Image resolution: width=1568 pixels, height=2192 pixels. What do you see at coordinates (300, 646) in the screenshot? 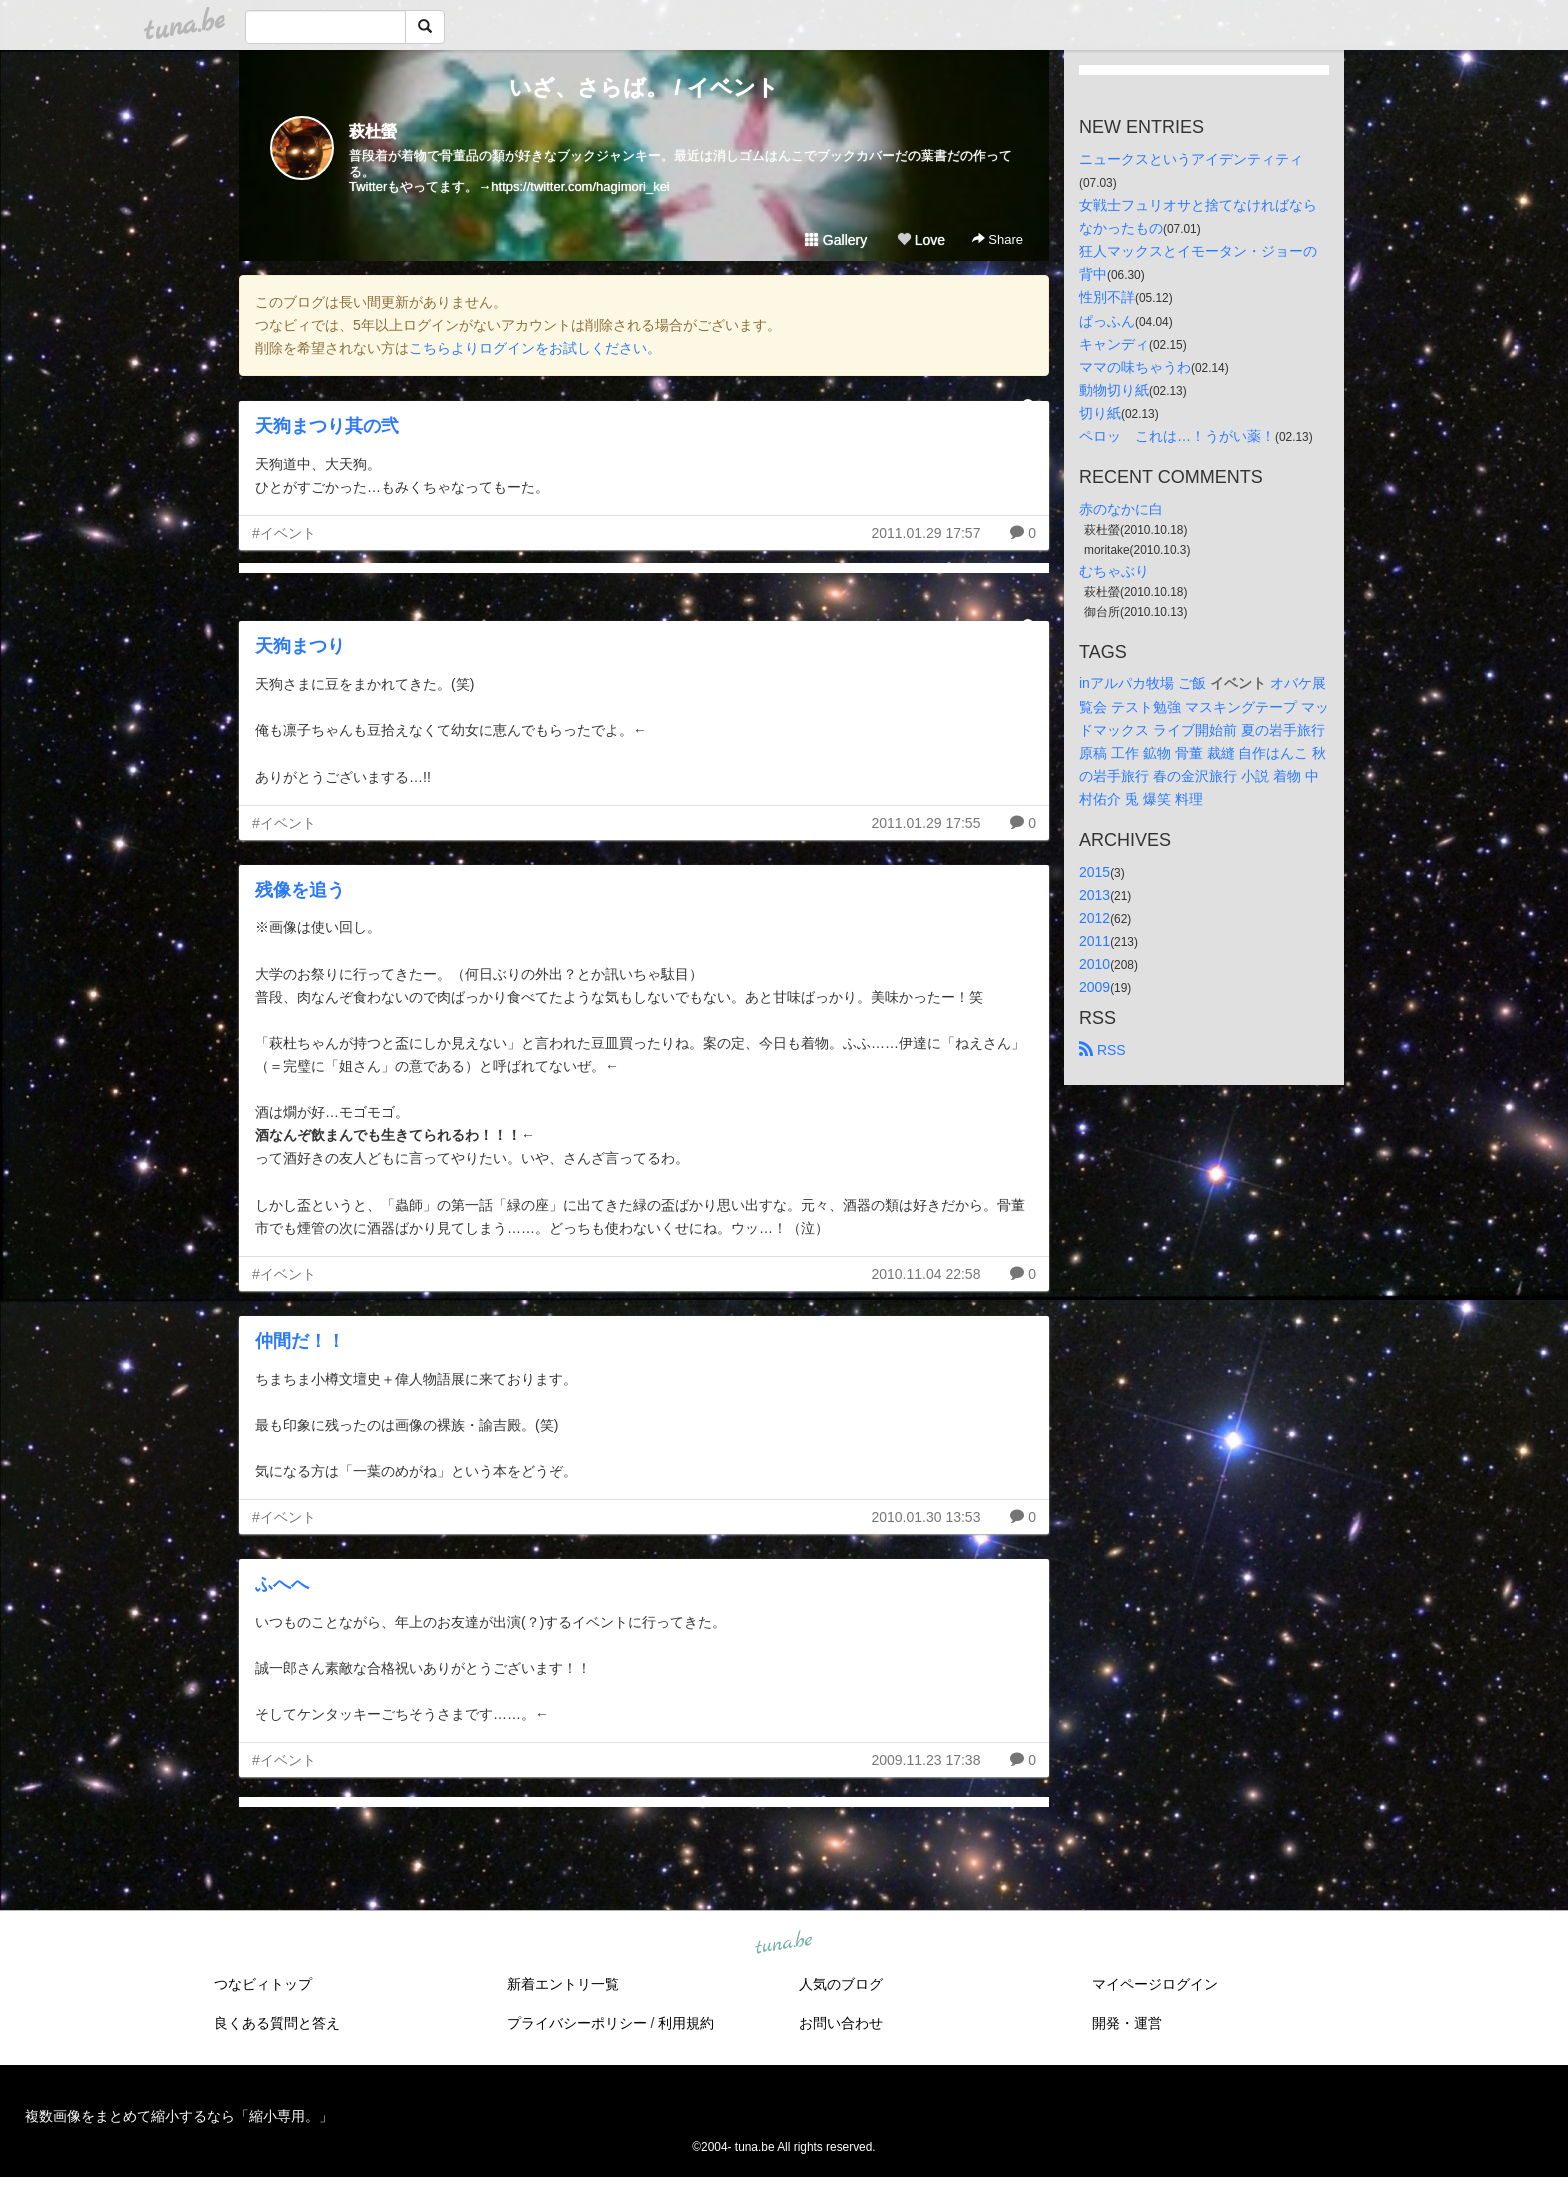
I see `天狗まつり` at bounding box center [300, 646].